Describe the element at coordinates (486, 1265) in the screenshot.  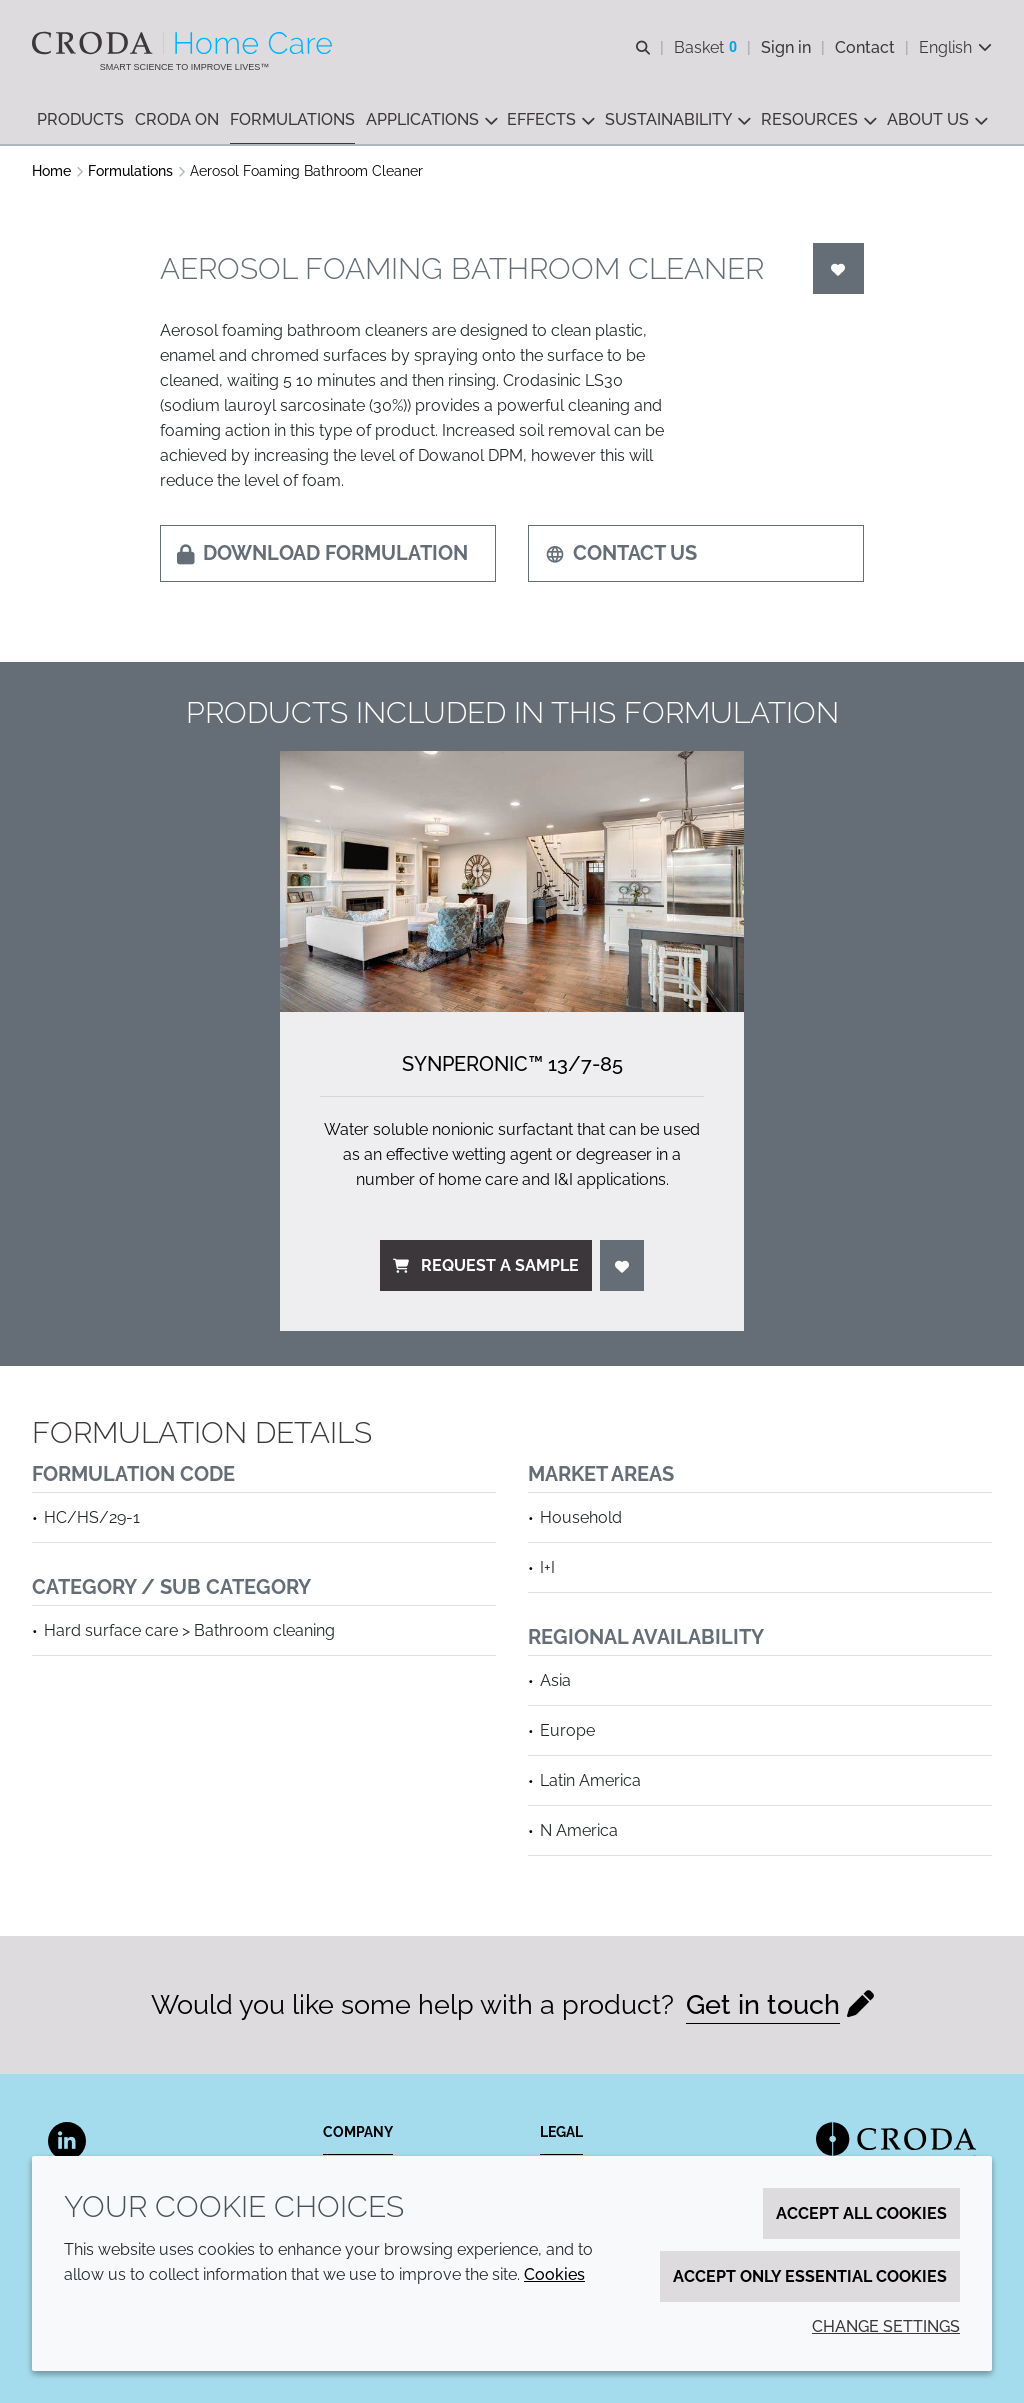
I see `Request a sample` at that location.